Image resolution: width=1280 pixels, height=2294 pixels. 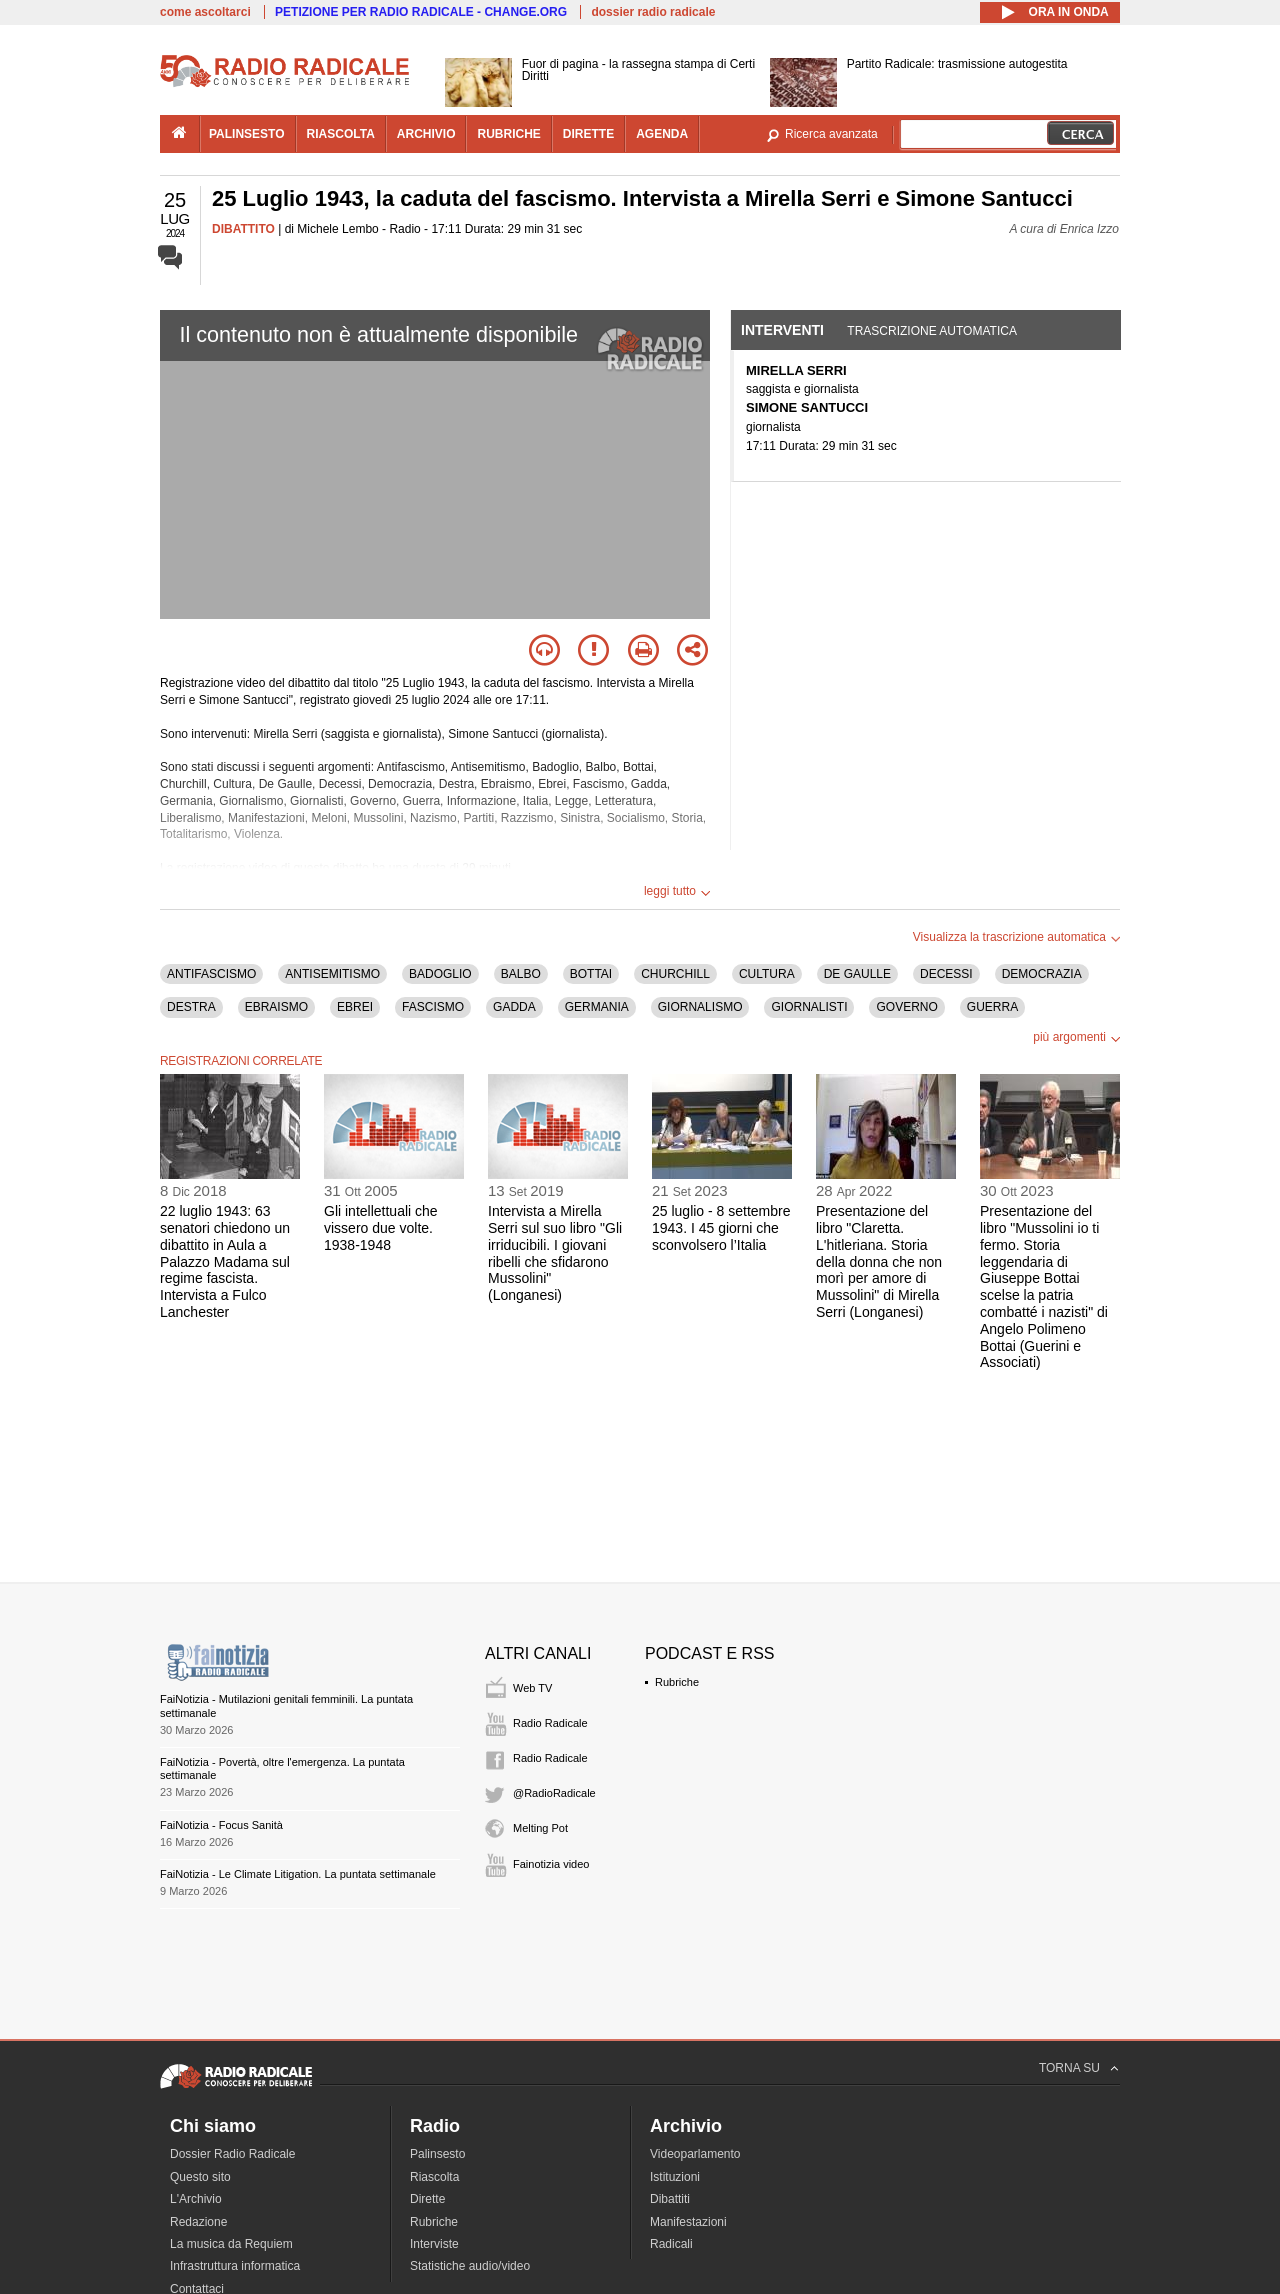 I want to click on dossier radio radicale, so click(x=653, y=12).